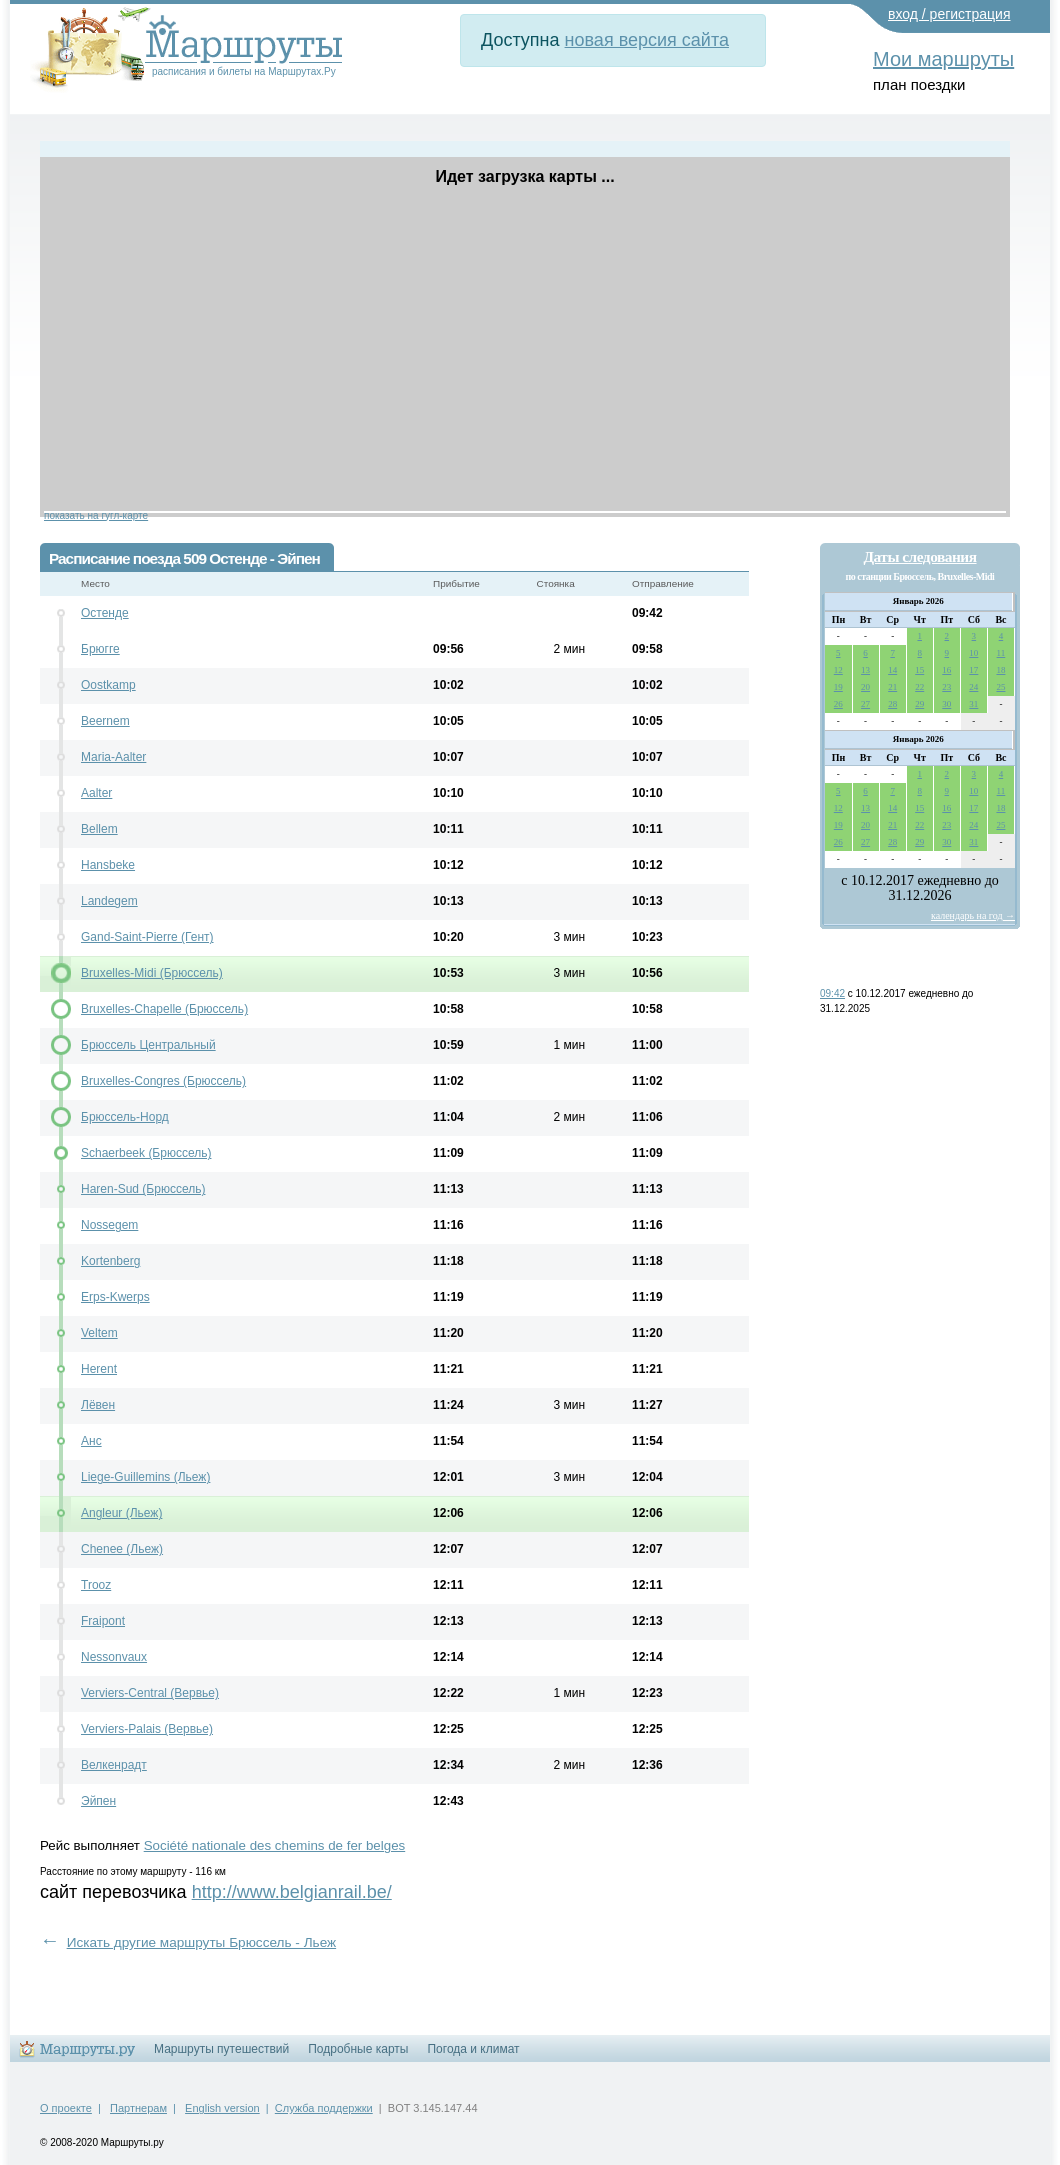 The width and height of the screenshot is (1060, 2165). Describe the element at coordinates (946, 704) in the screenshot. I see `30` at that location.